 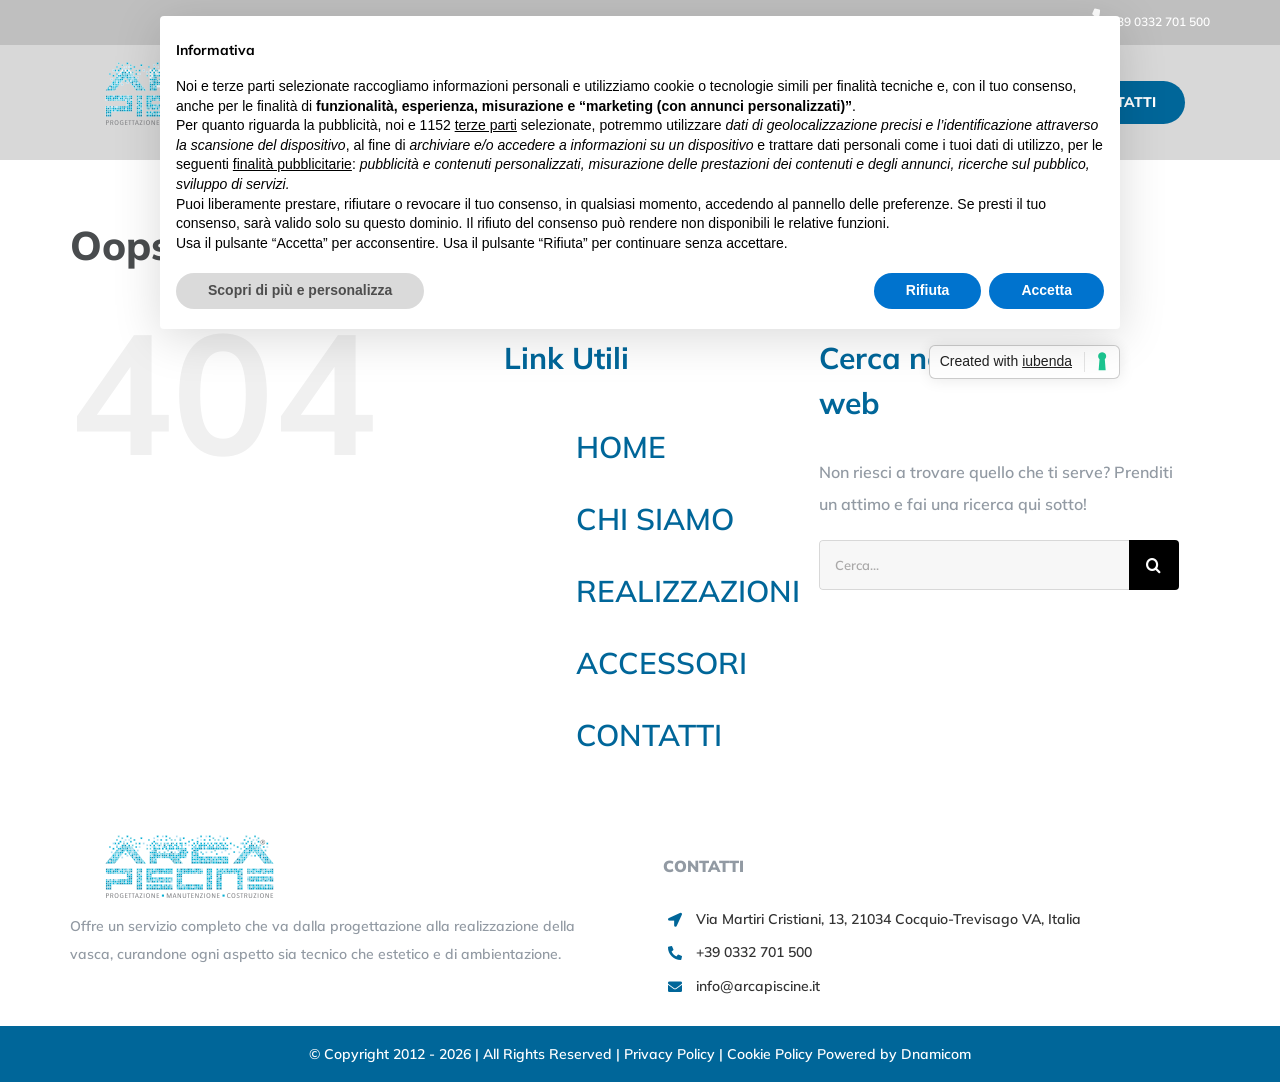 What do you see at coordinates (300, 290) in the screenshot?
I see `Scopri di più e personalizza [button]` at bounding box center [300, 290].